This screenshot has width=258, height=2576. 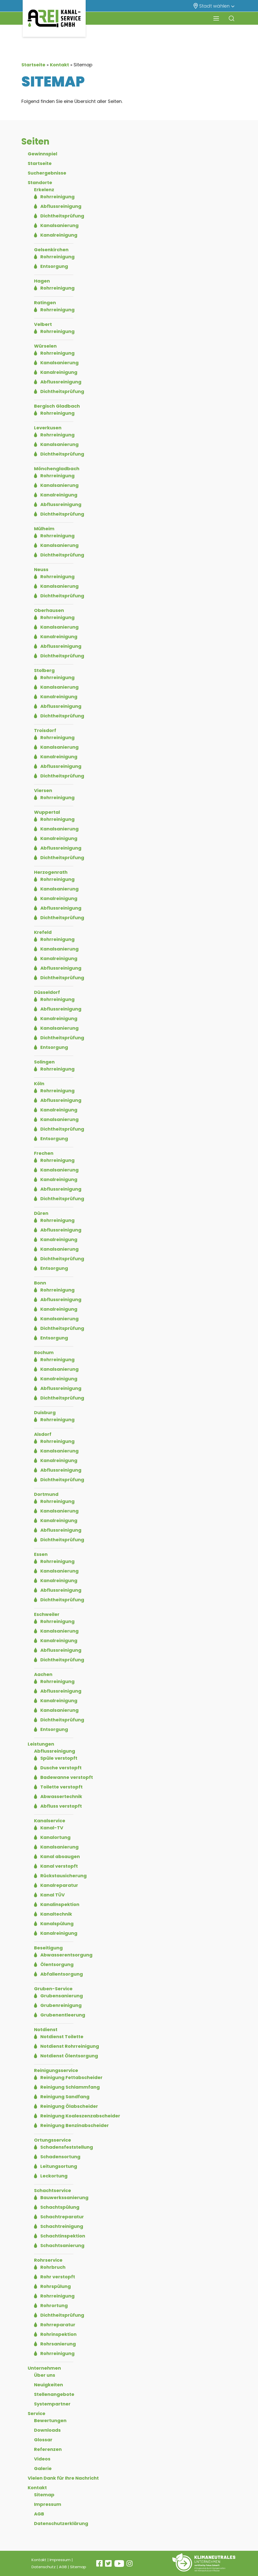 What do you see at coordinates (57, 1923) in the screenshot?
I see `Kanalspülung` at bounding box center [57, 1923].